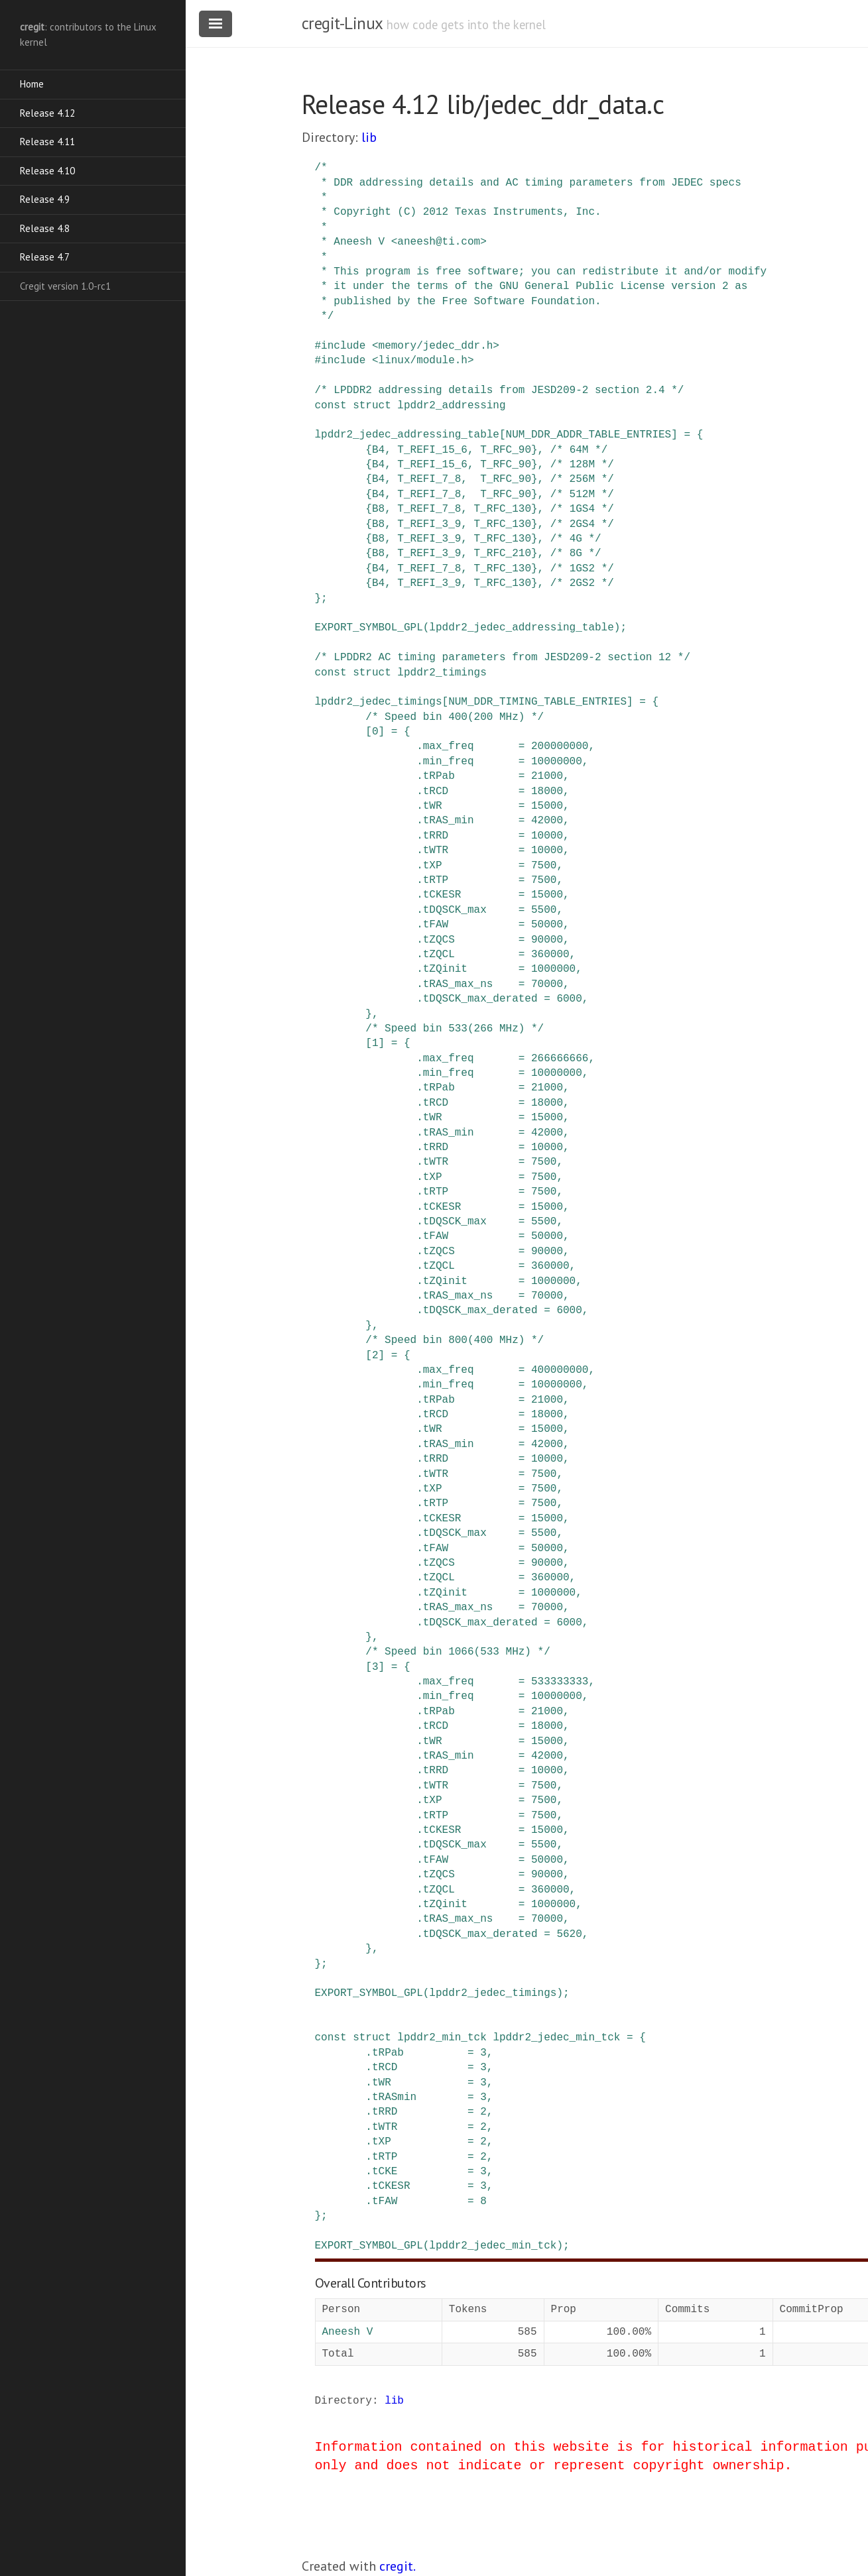  Describe the element at coordinates (407, 435) in the screenshot. I see `lpddr2_jedec_addressing_table` at that location.